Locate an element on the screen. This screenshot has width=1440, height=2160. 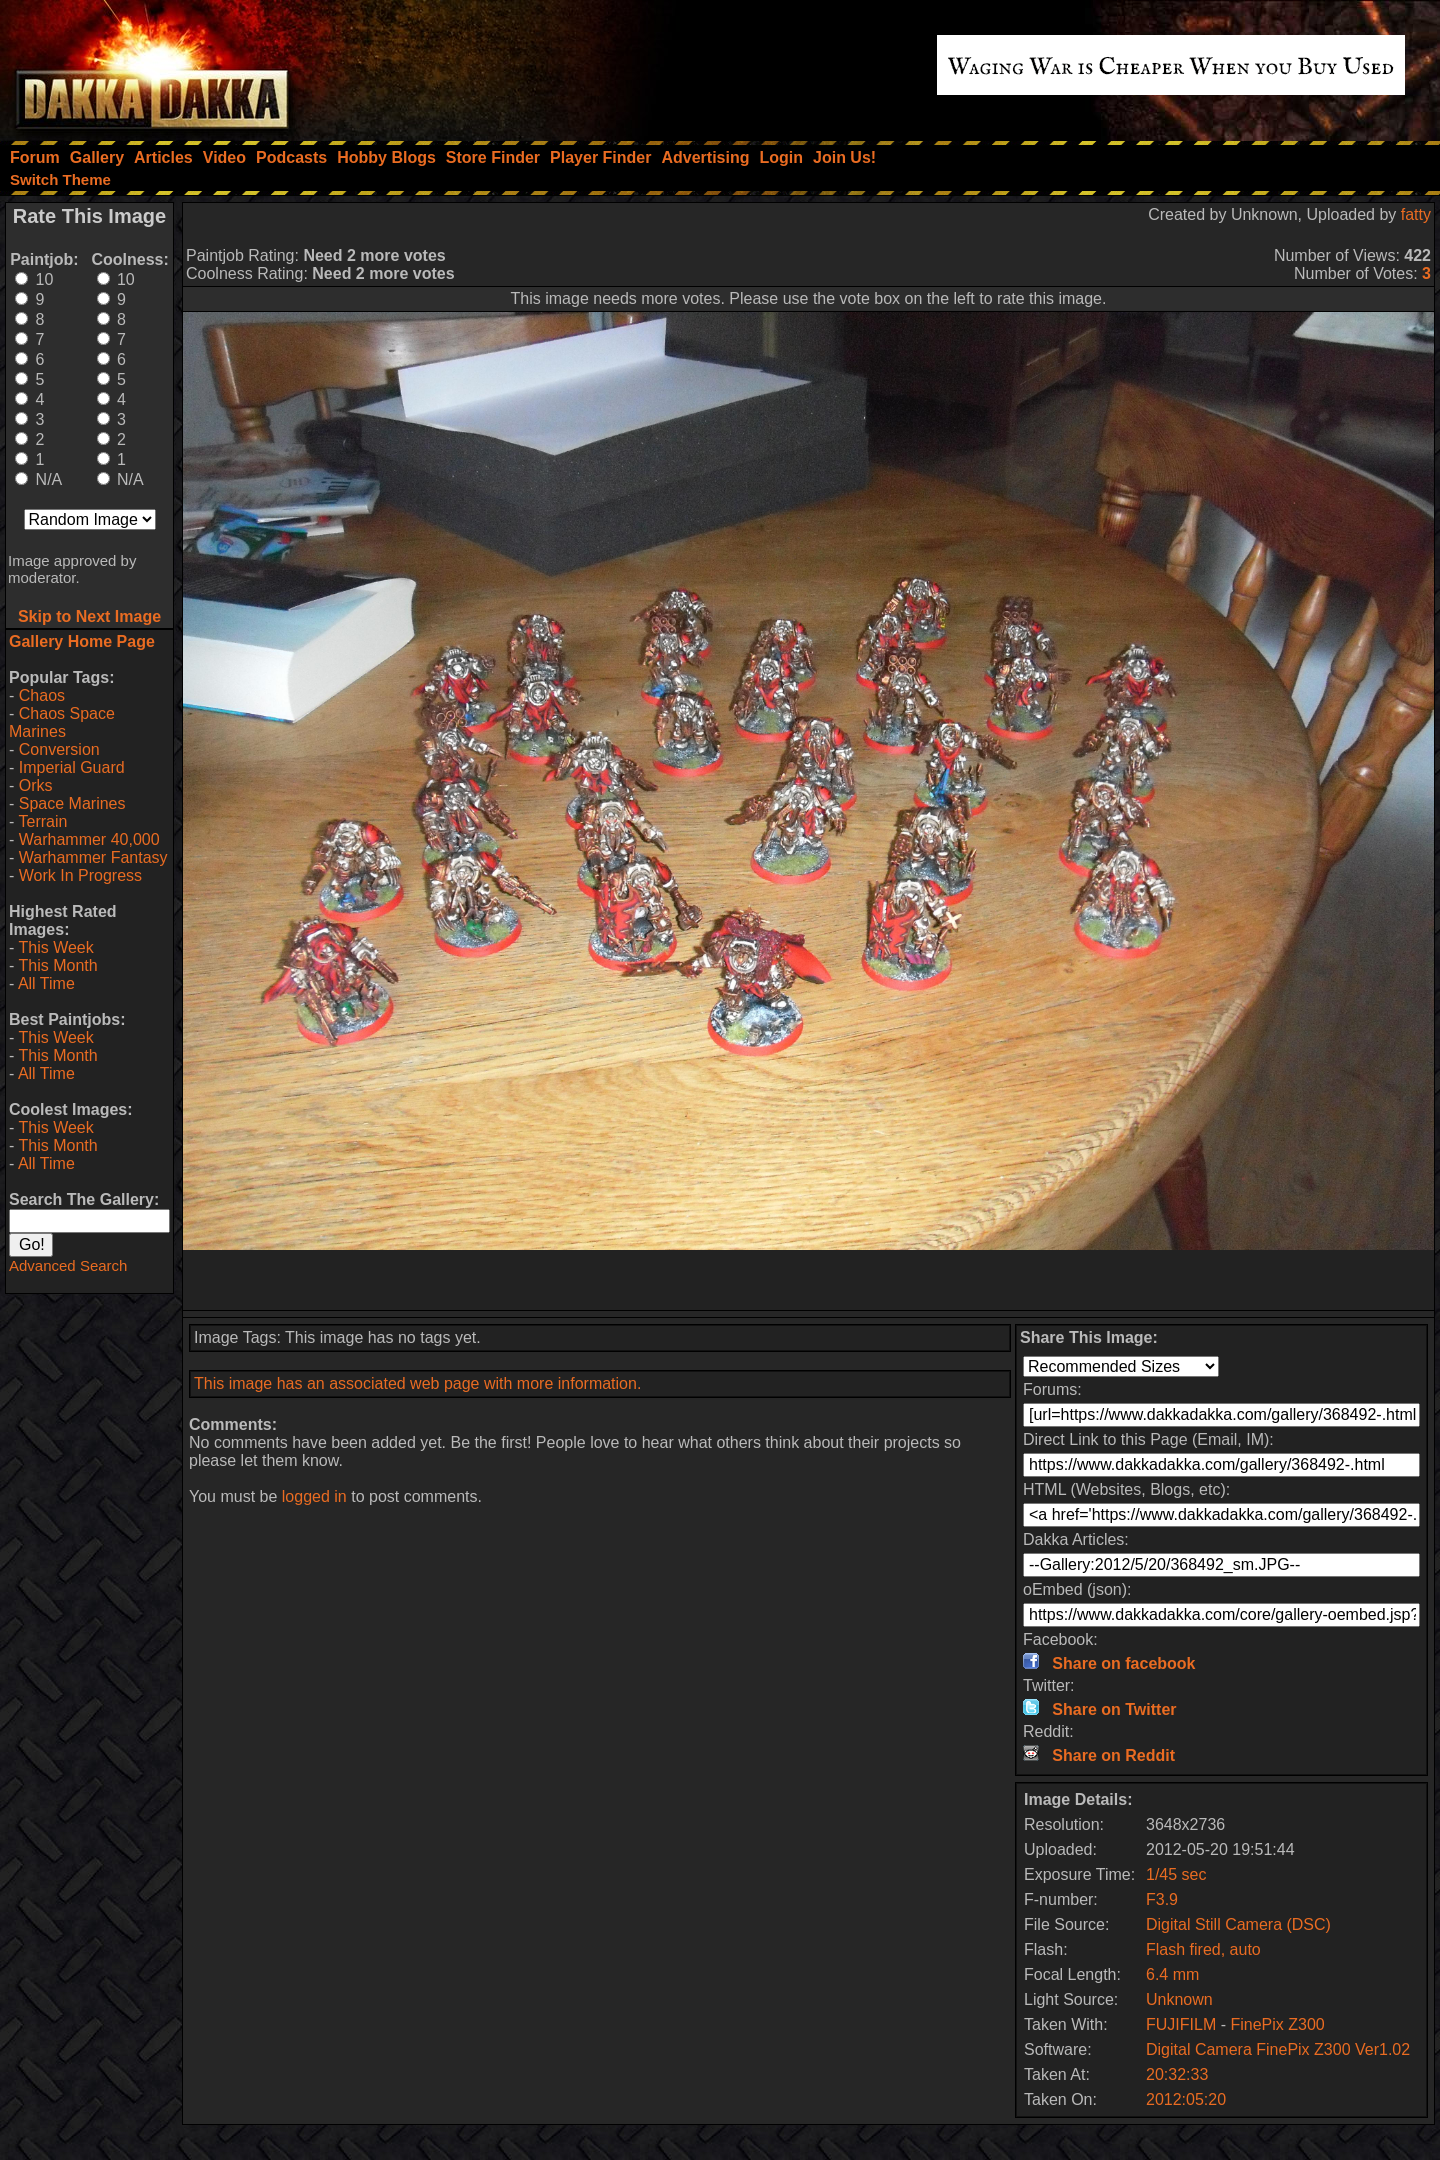
6.4 mm is located at coordinates (1172, 1974).